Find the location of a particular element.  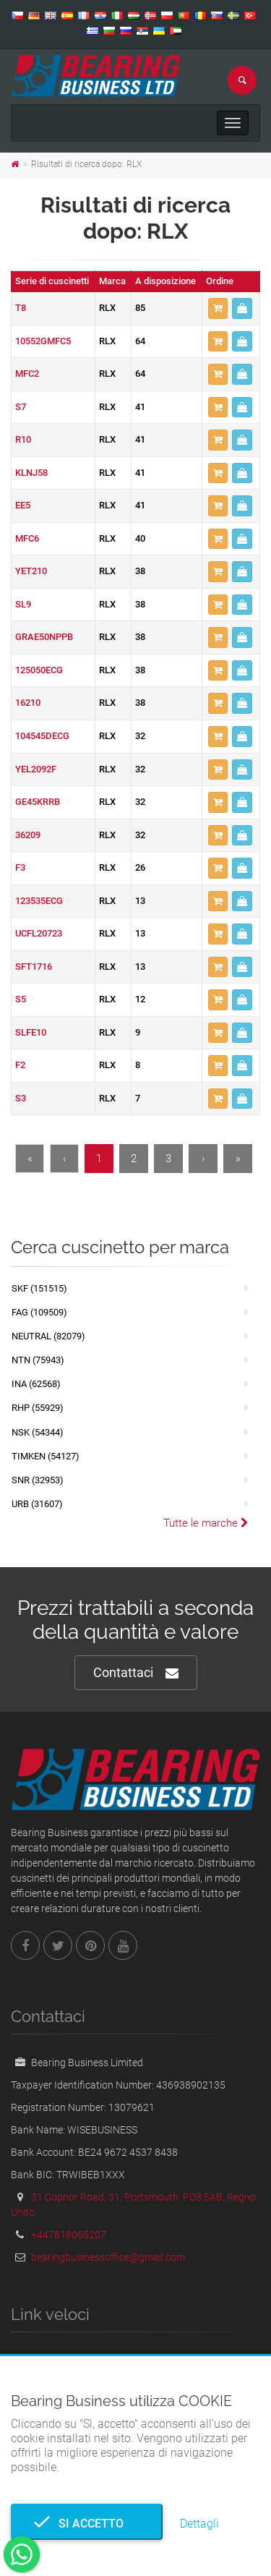

123535ECG is located at coordinates (39, 900).